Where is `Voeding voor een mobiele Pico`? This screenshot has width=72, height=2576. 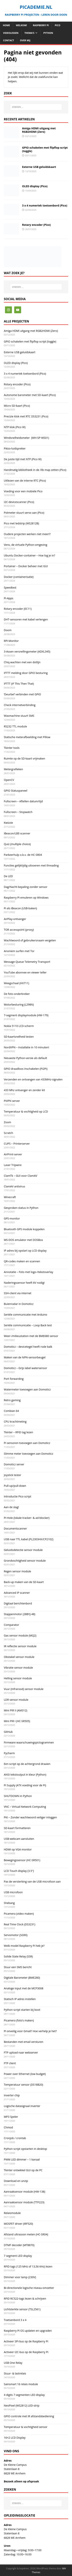
Voeding voor een mobiele Pico is located at coordinates (23, 491).